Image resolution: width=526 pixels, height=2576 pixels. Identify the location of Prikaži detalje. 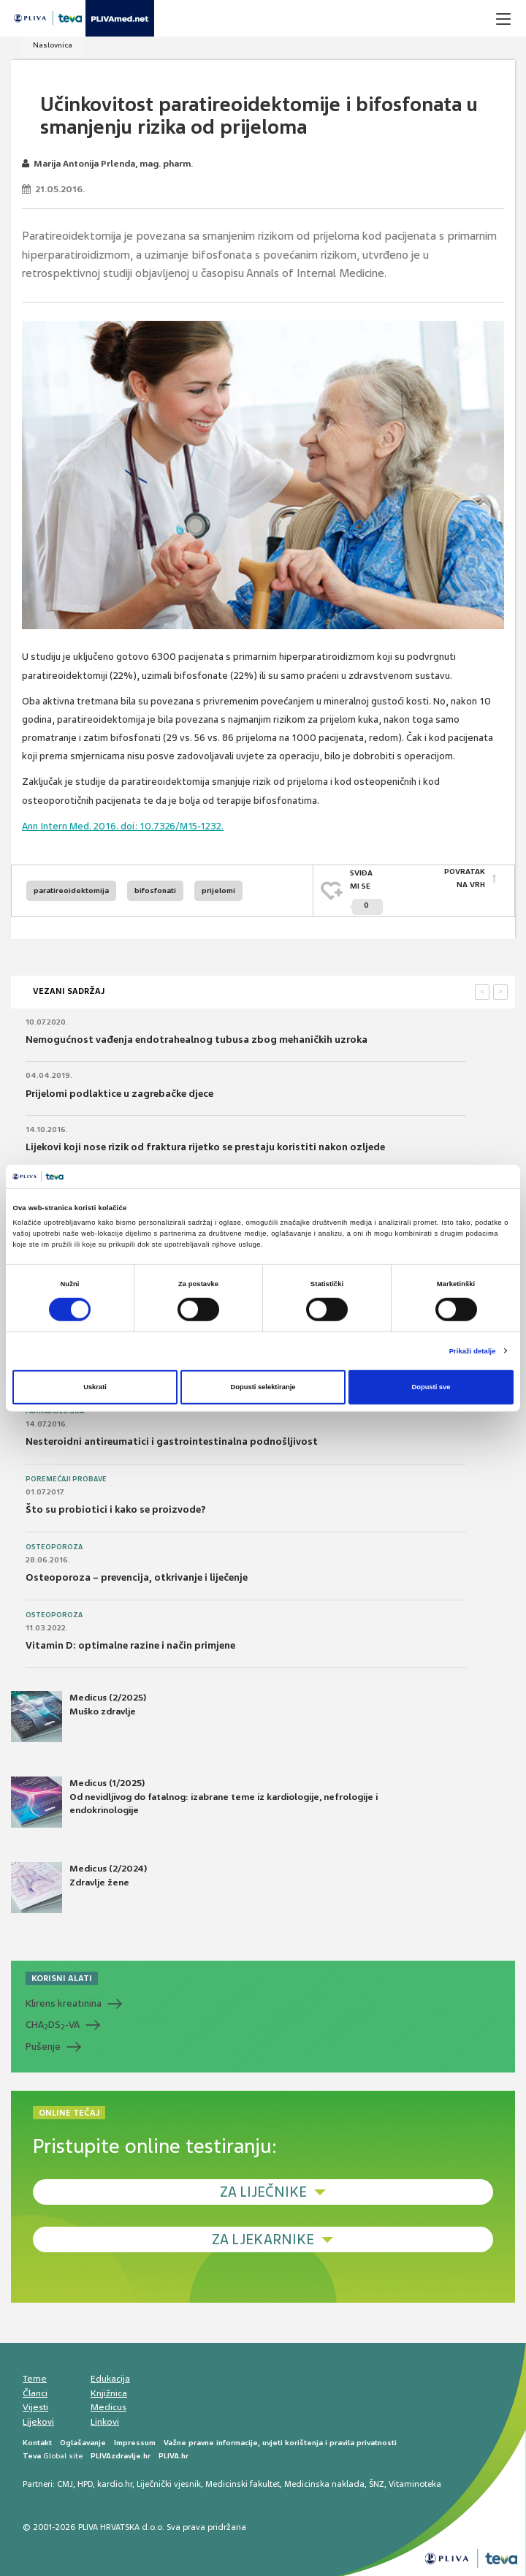
(472, 1351).